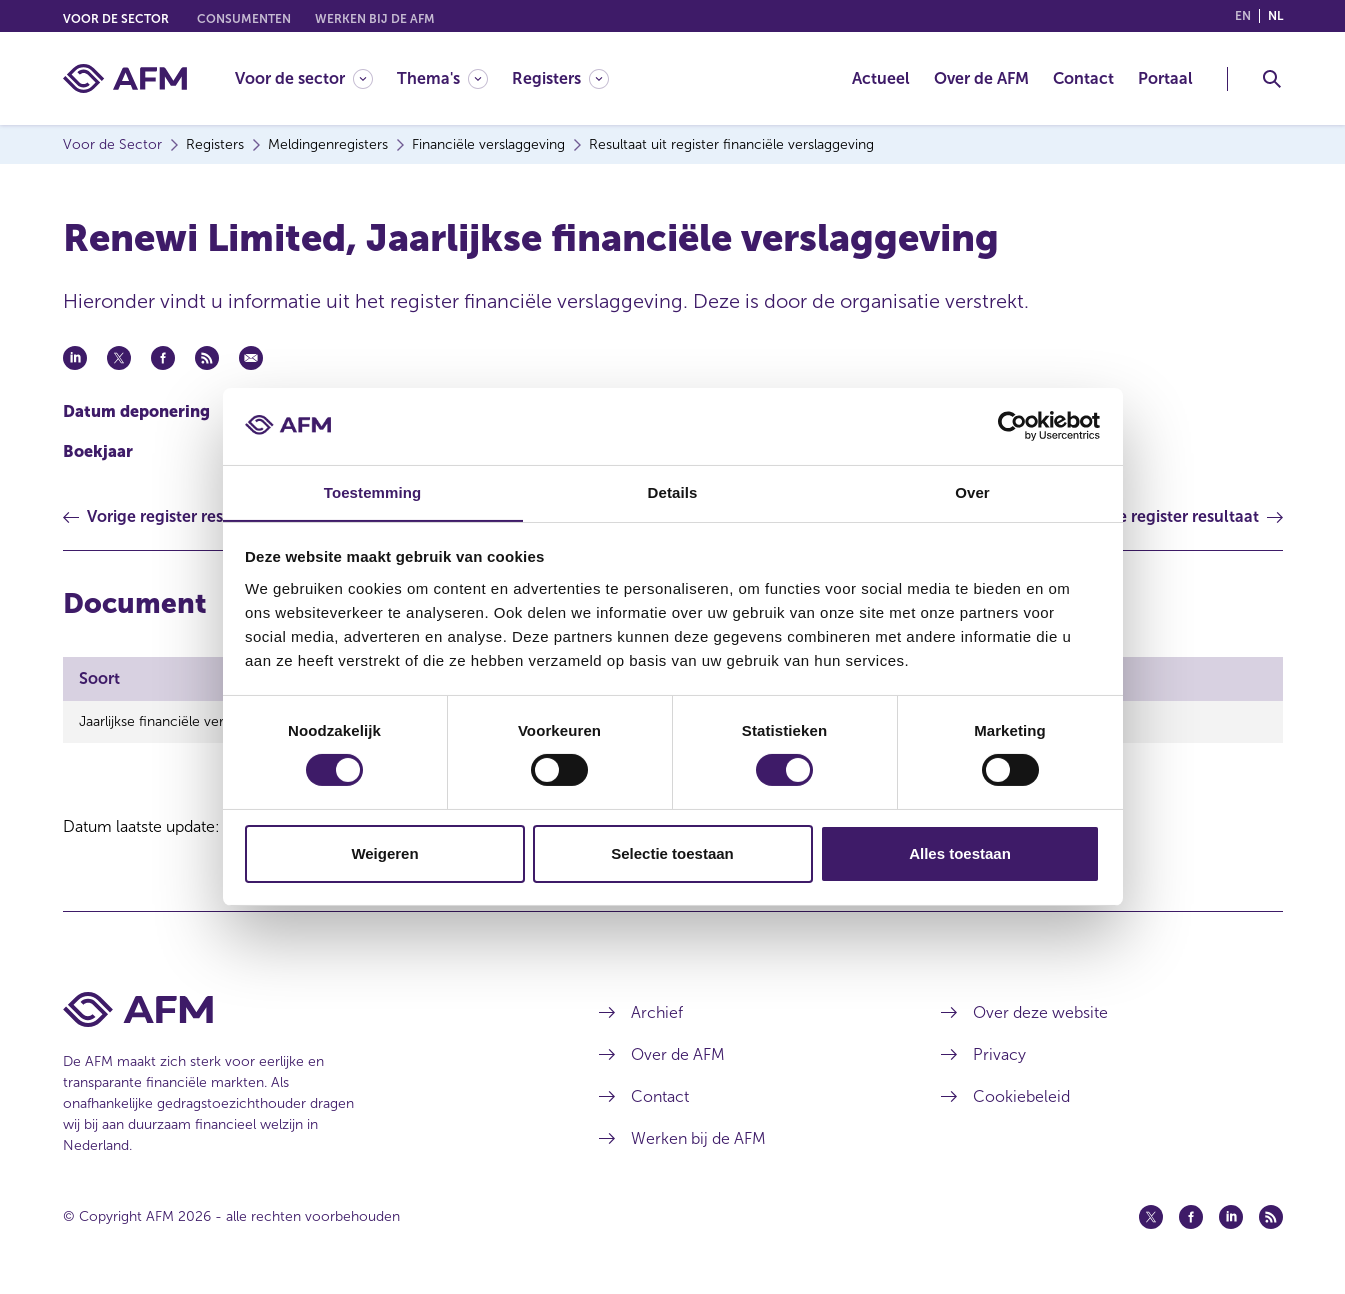 This screenshot has height=1294, width=1345. Describe the element at coordinates (560, 78) in the screenshot. I see `[Registers]` at that location.